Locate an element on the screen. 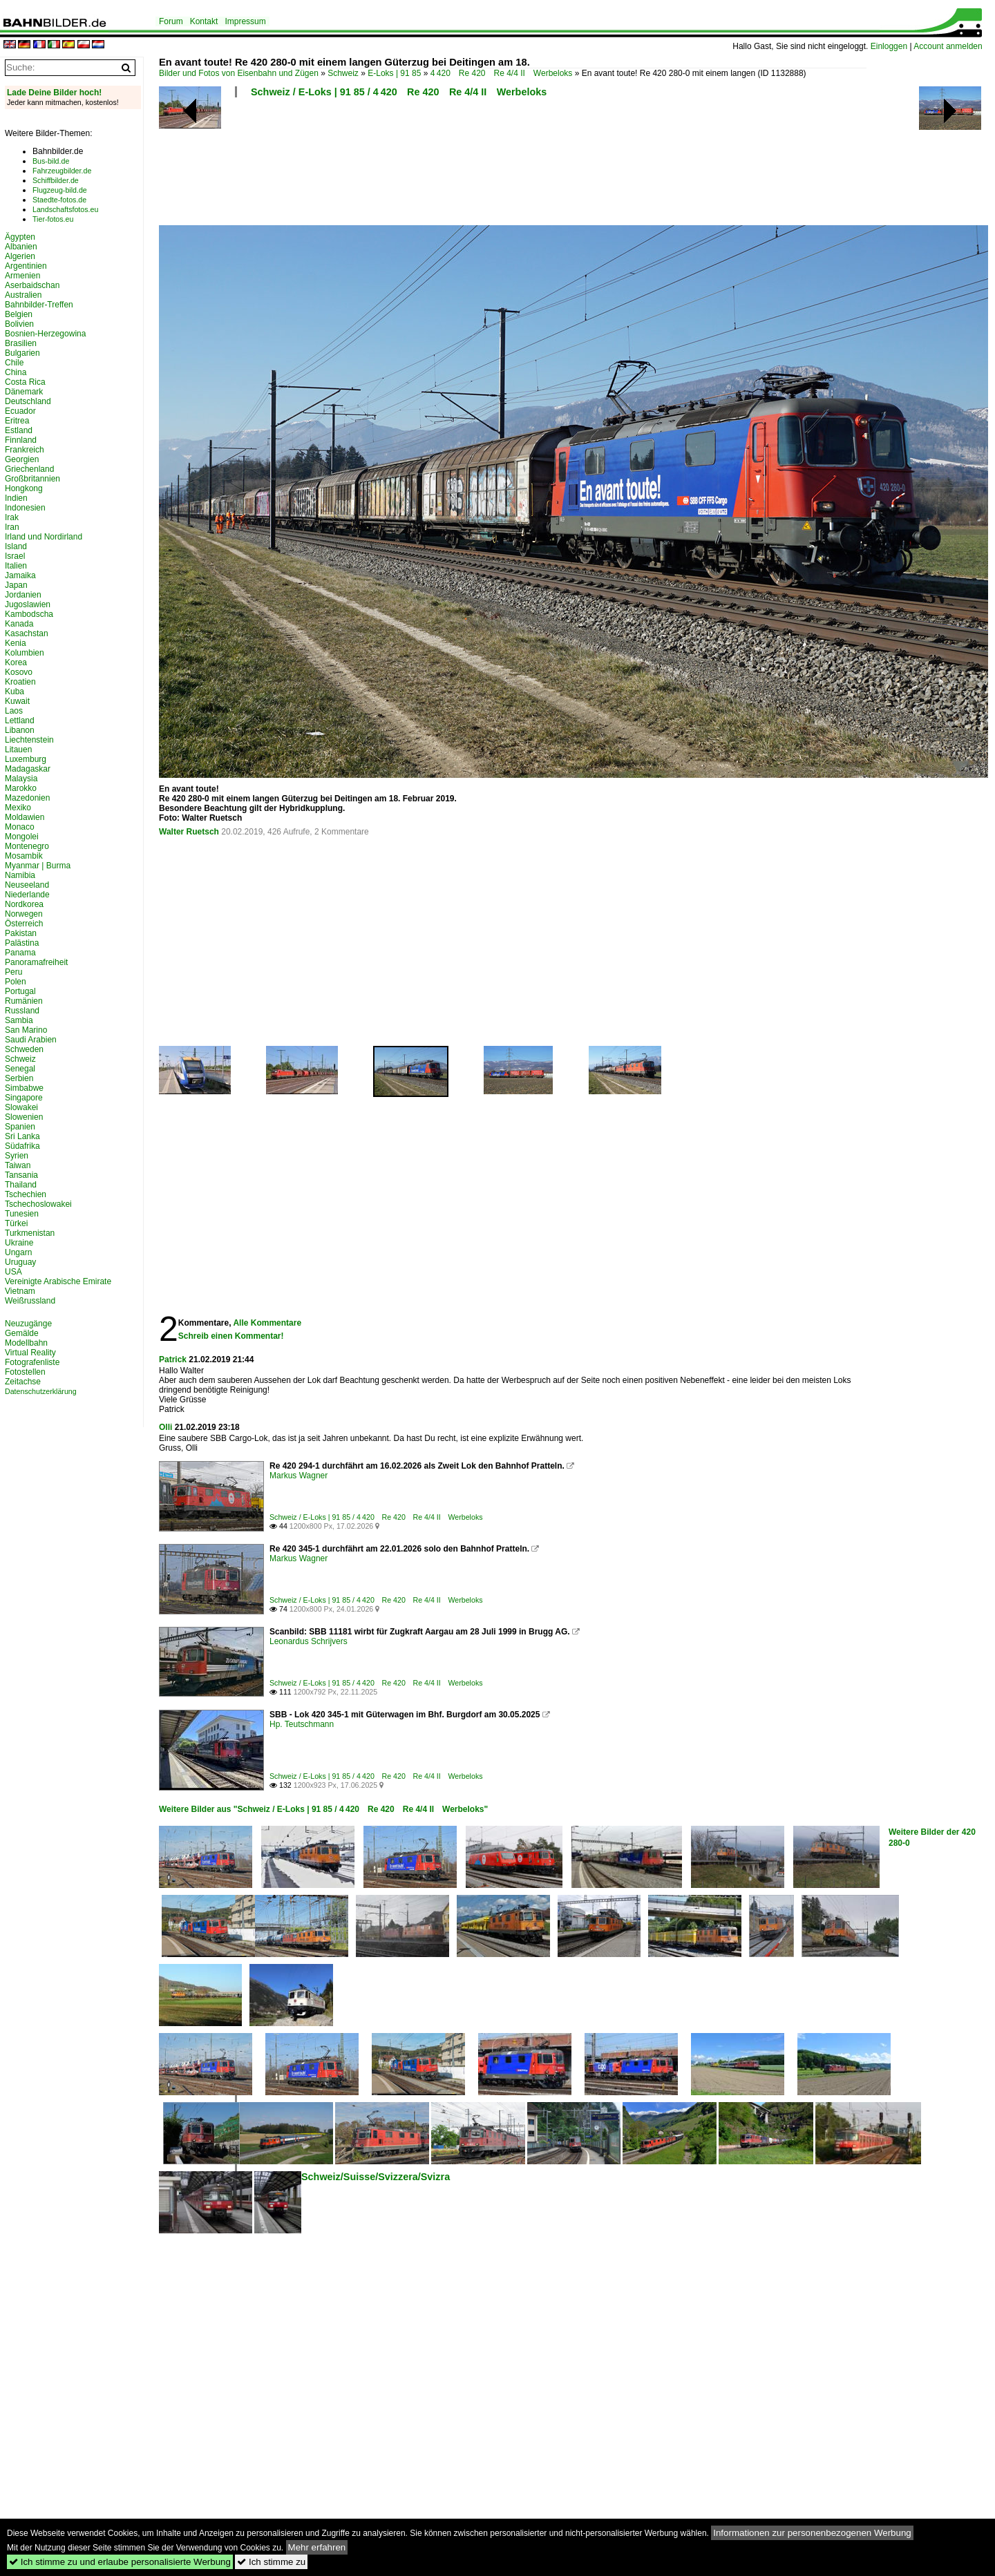 Image resolution: width=995 pixels, height=2576 pixels. Madagaskar is located at coordinates (27, 769).